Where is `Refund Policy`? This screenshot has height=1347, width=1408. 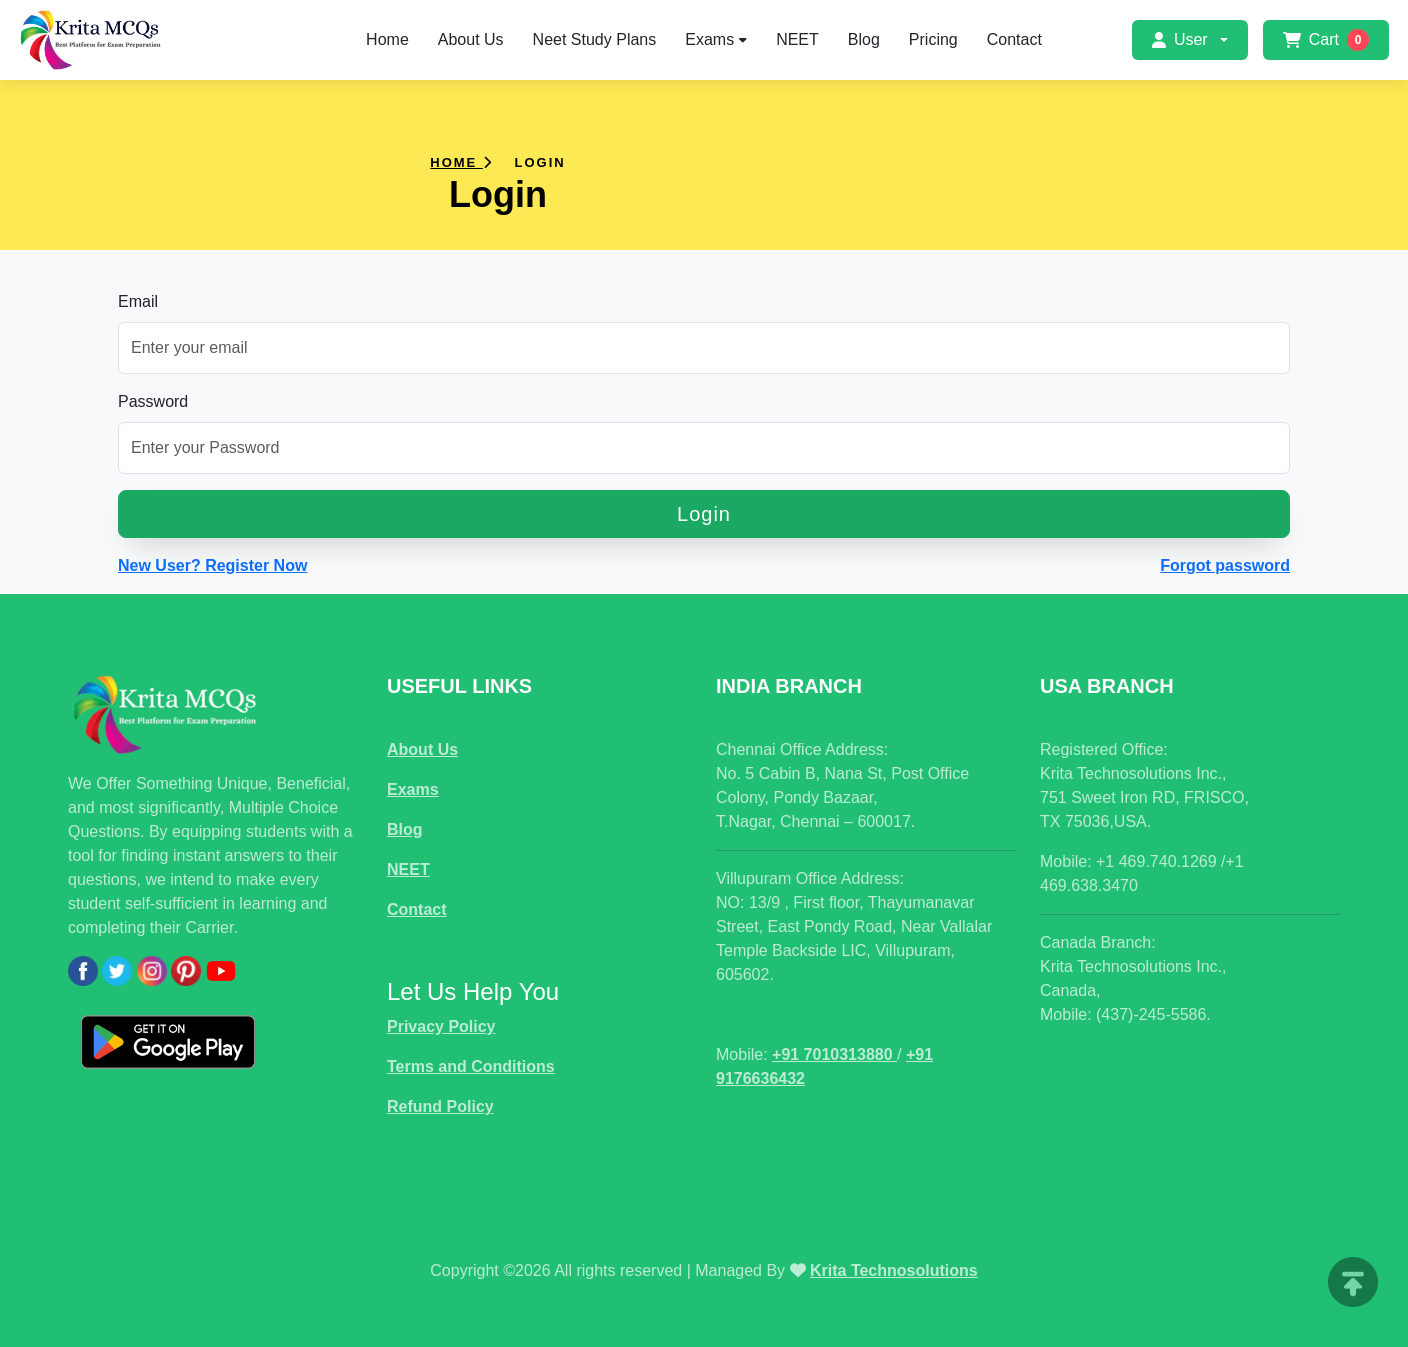
Refund Policy is located at coordinates (440, 1106).